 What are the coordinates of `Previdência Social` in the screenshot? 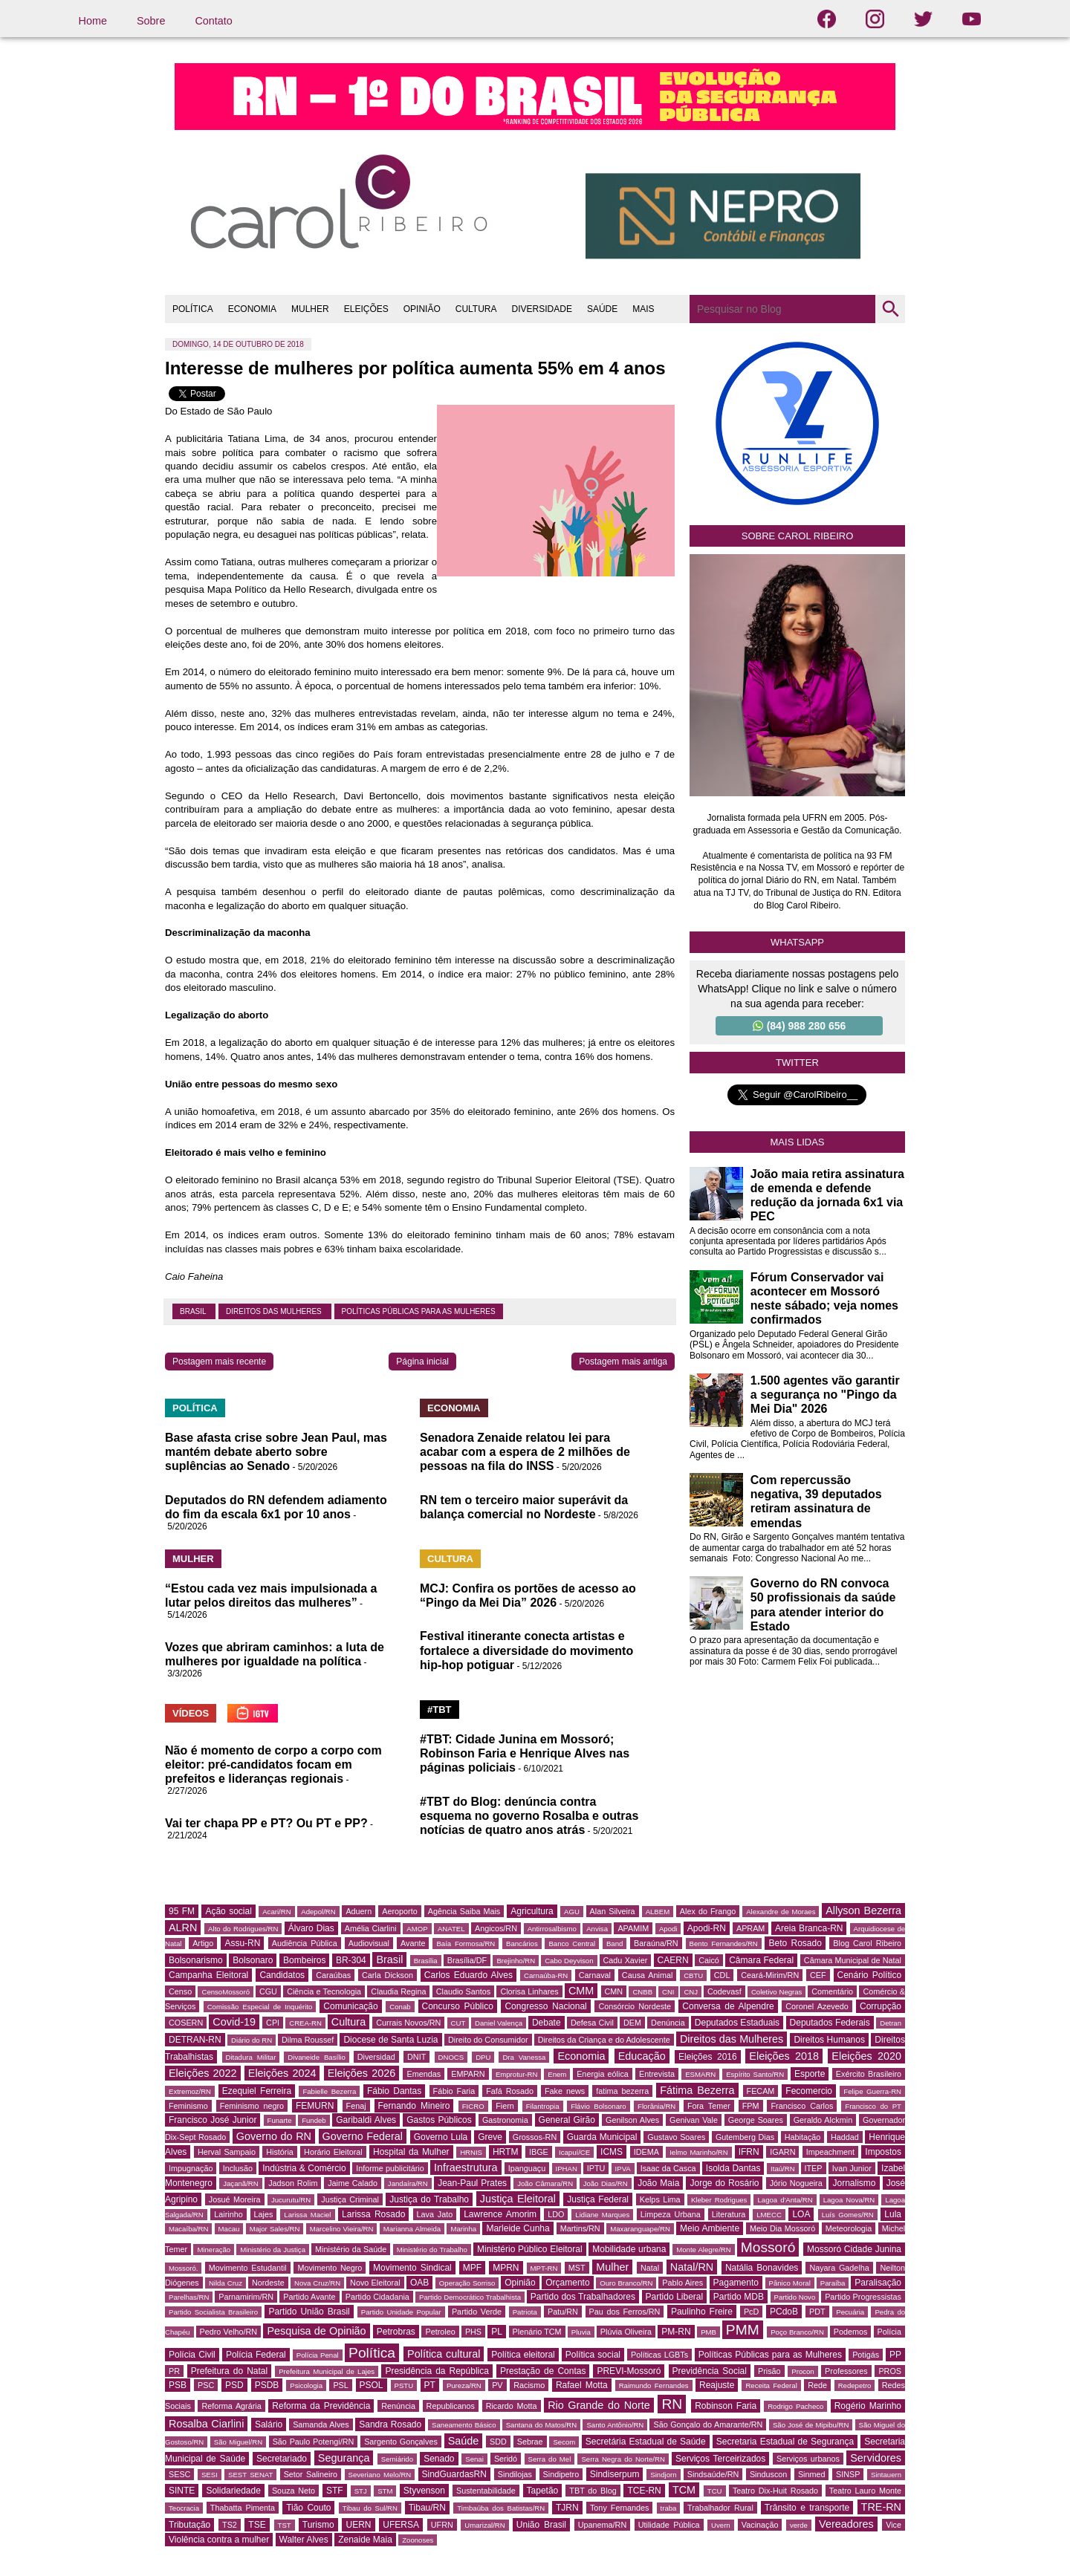 It's located at (709, 2371).